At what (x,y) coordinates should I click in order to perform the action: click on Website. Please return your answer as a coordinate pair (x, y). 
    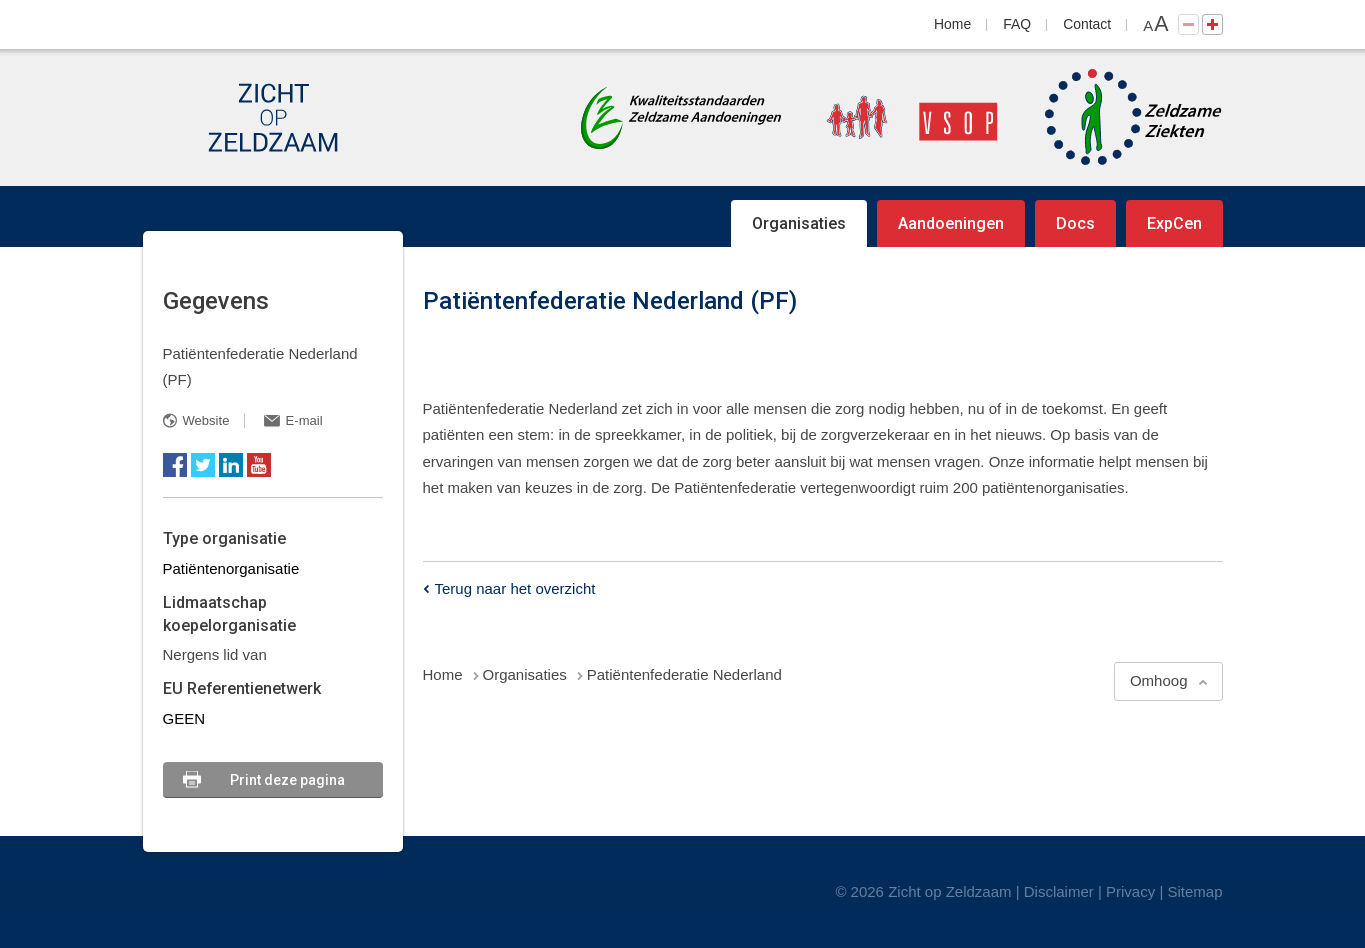
    Looking at the image, I should click on (206, 420).